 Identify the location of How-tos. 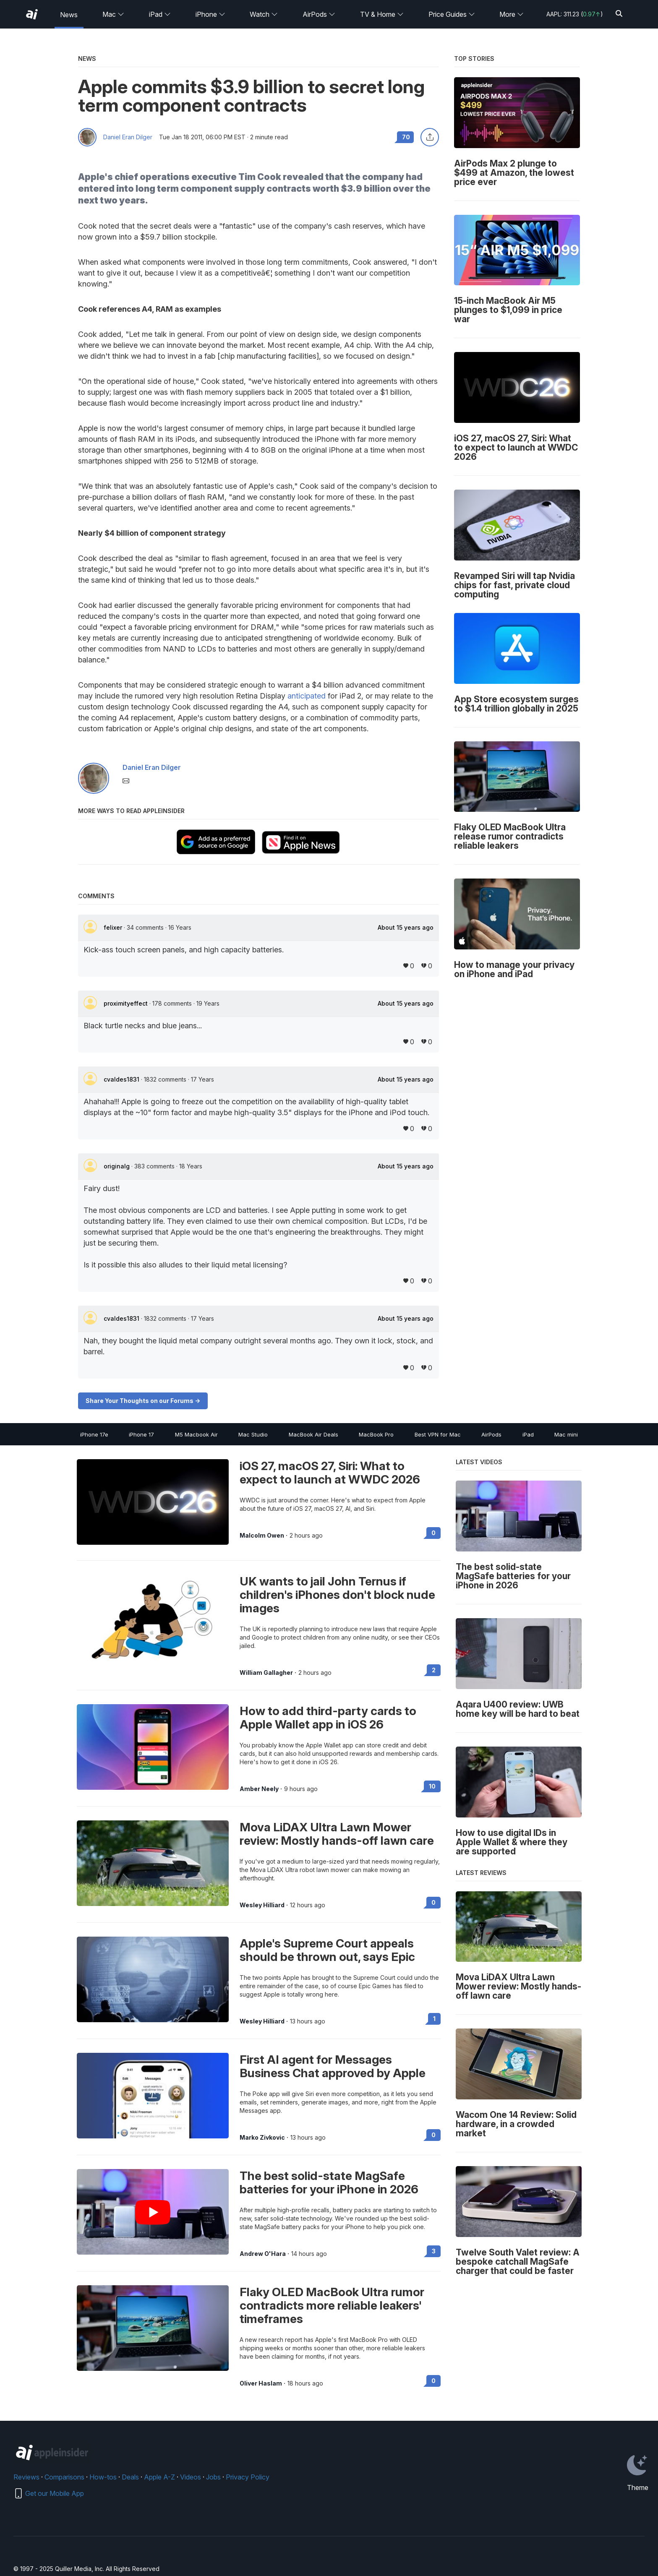
(103, 2477).